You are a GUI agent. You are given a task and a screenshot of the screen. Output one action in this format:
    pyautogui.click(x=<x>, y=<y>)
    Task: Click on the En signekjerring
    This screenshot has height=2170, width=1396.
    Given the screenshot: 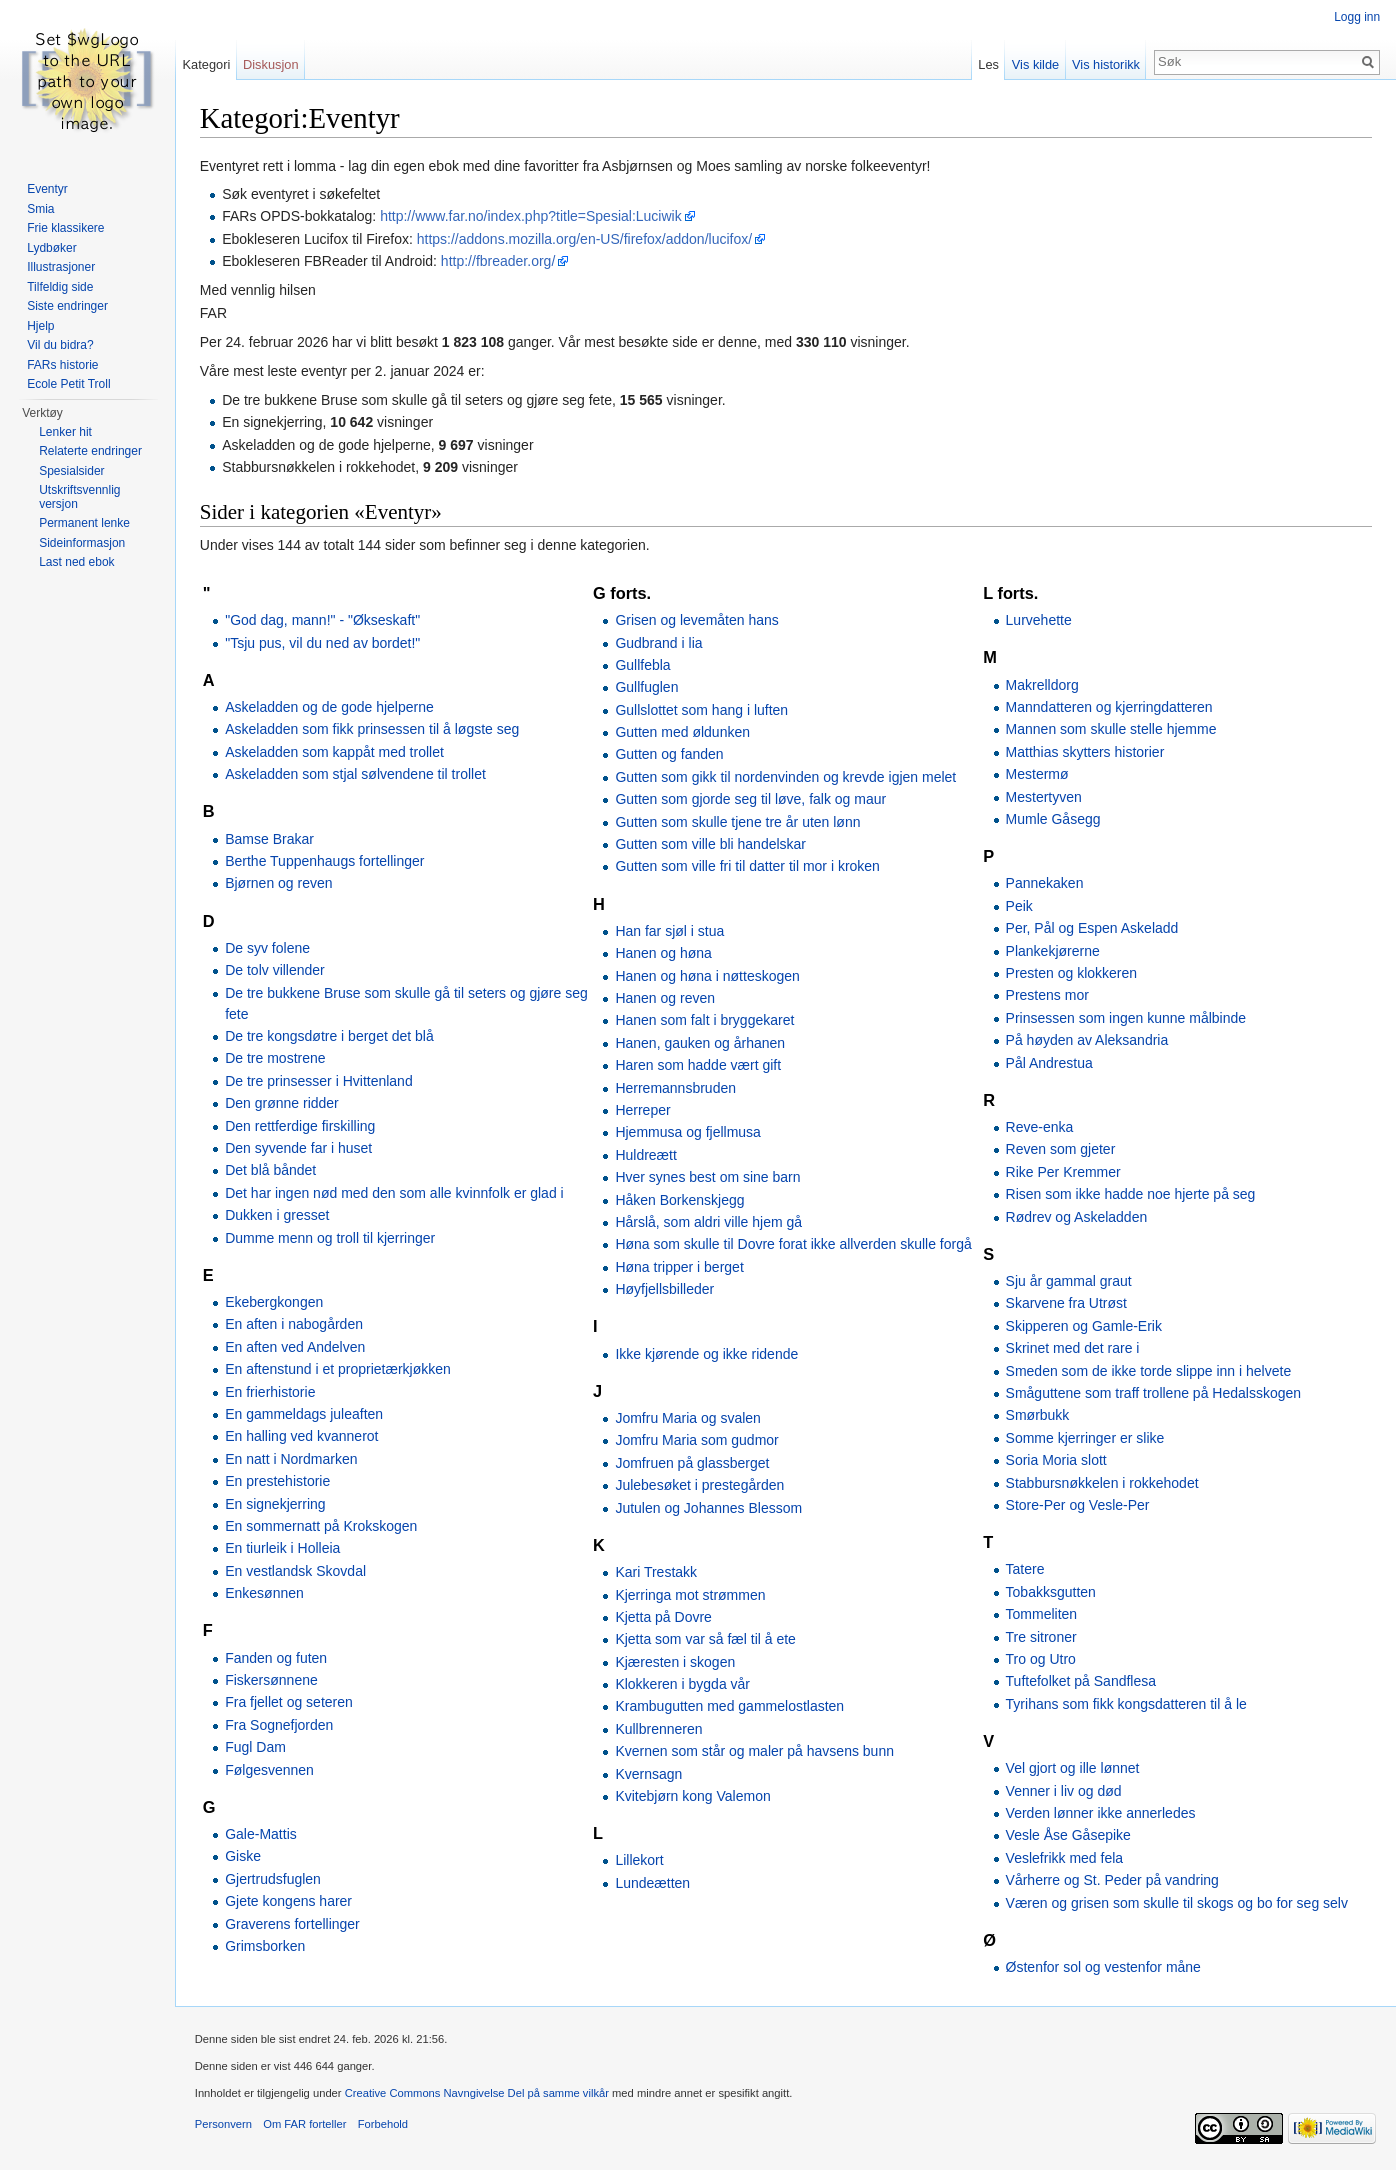 What is the action you would take?
    pyautogui.click(x=276, y=1504)
    